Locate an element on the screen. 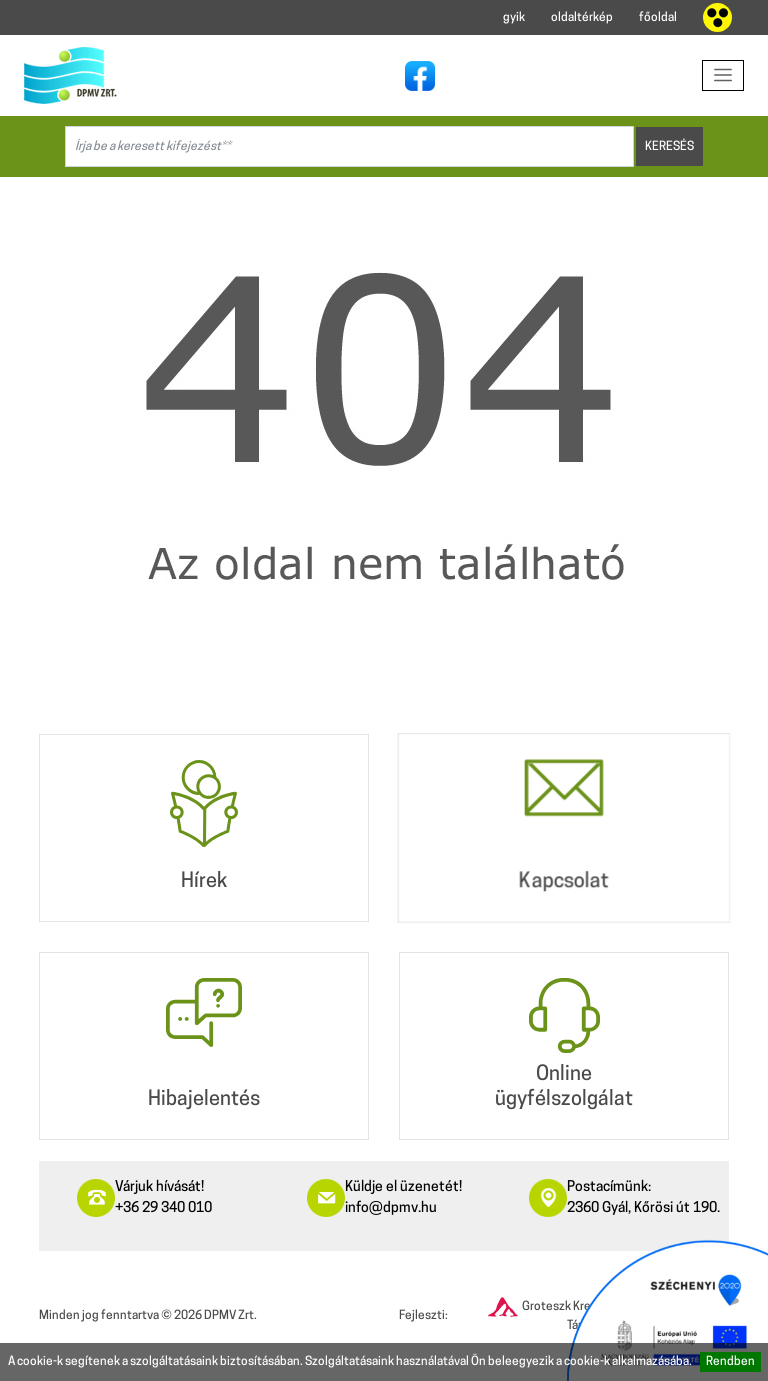  [Toggle navigation] is located at coordinates (723, 75).